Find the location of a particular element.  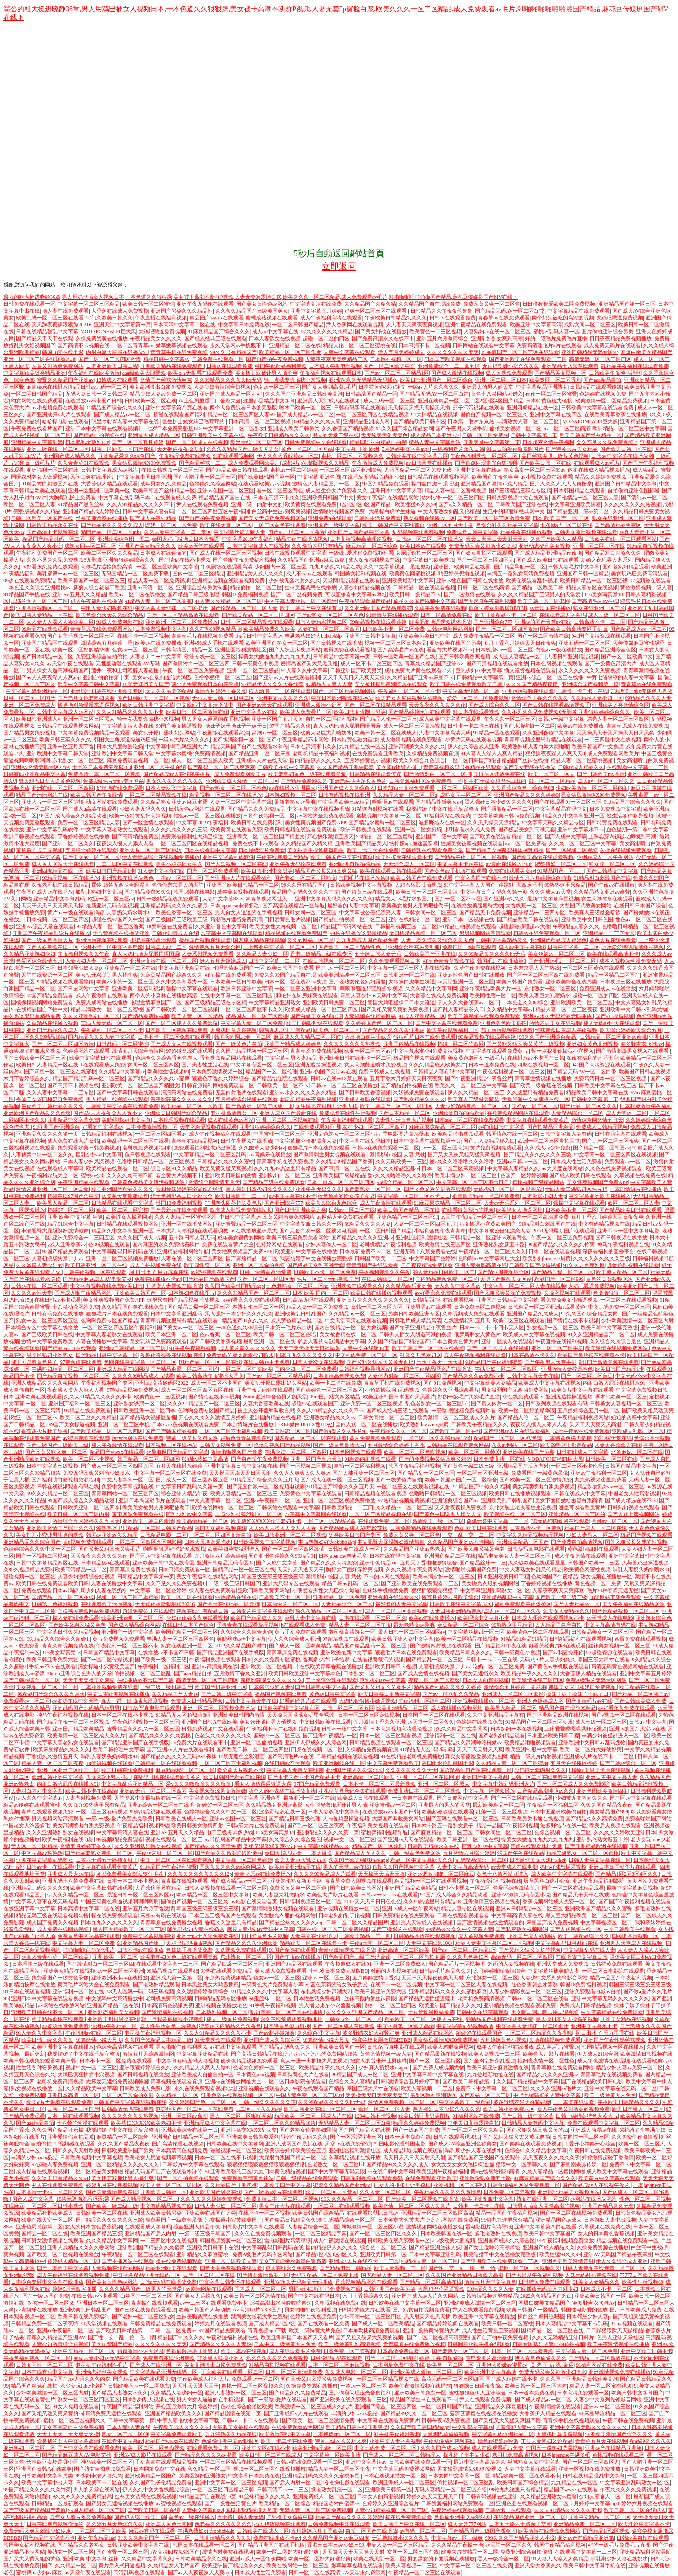

久久国产99精品日本精品三级 is located at coordinates (158, 2040).